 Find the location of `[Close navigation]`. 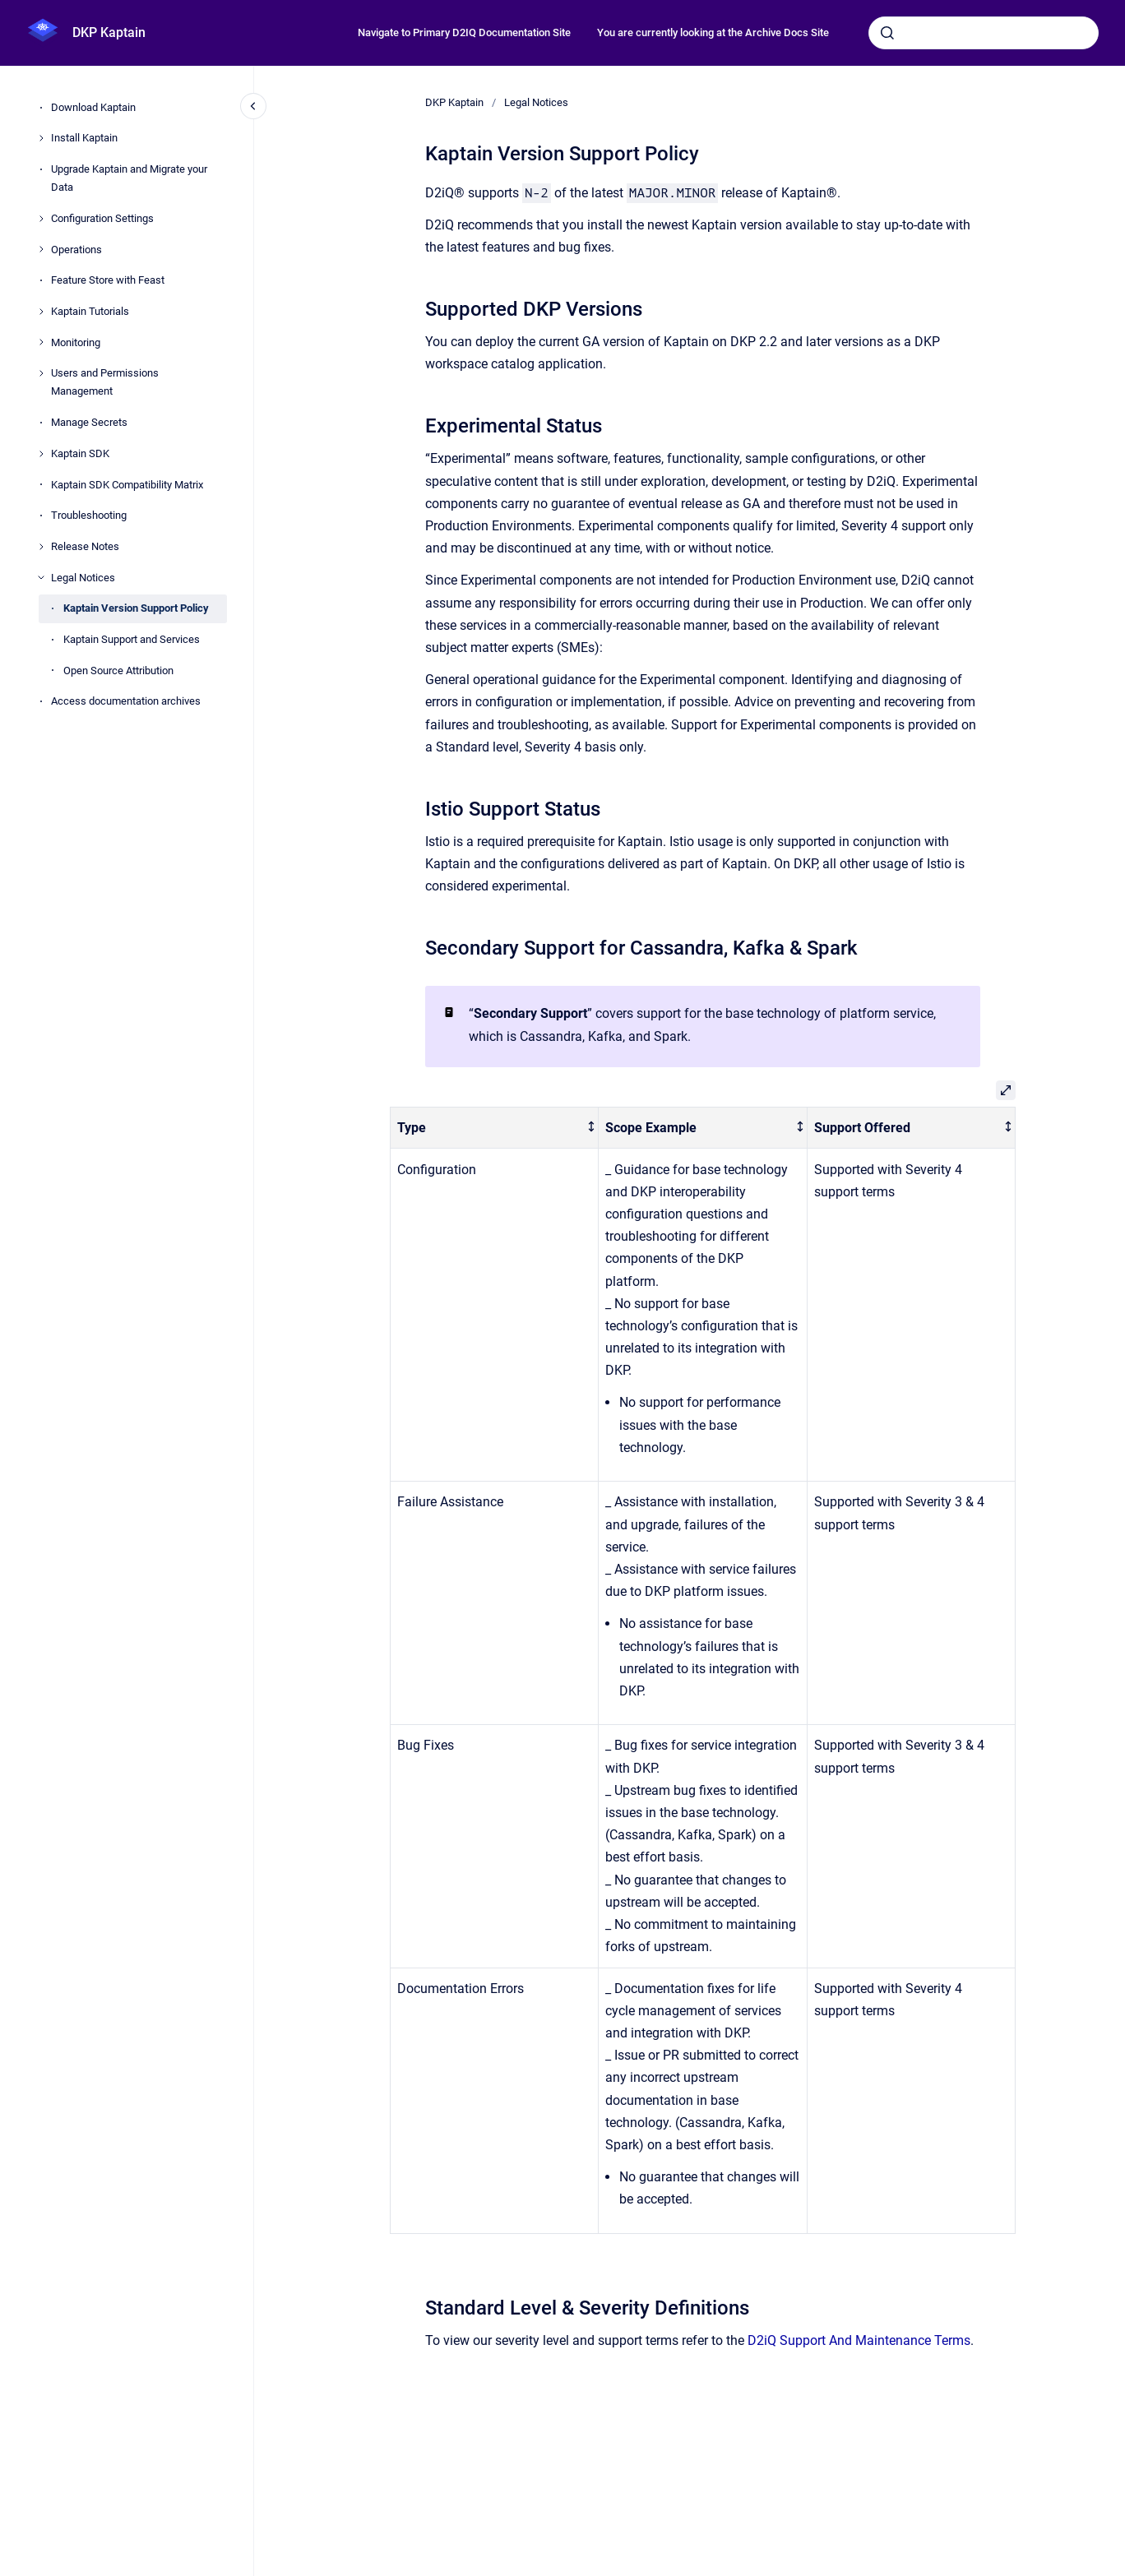

[Close navigation] is located at coordinates (253, 106).